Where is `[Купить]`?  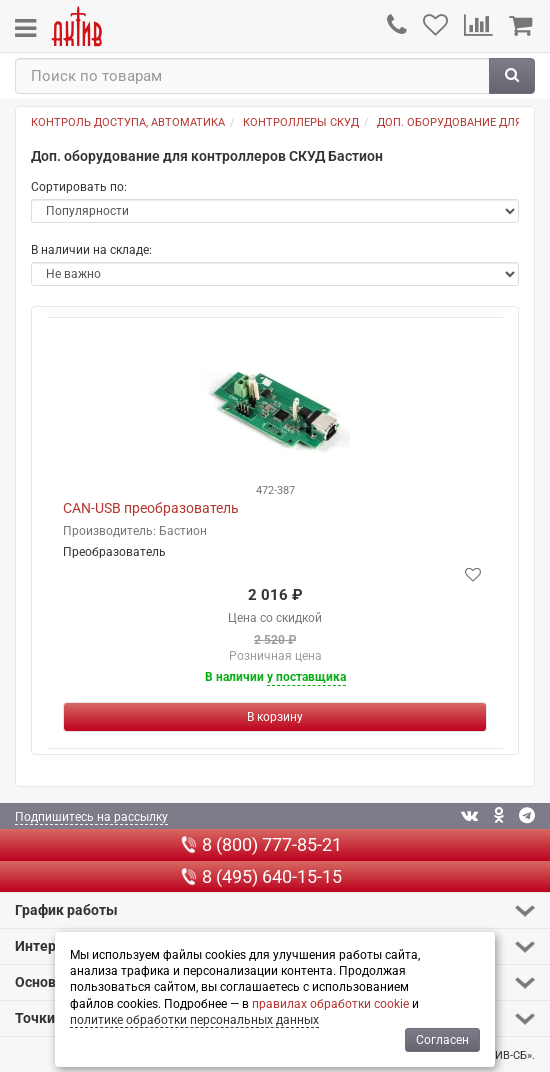
[Купить] is located at coordinates (275, 717).